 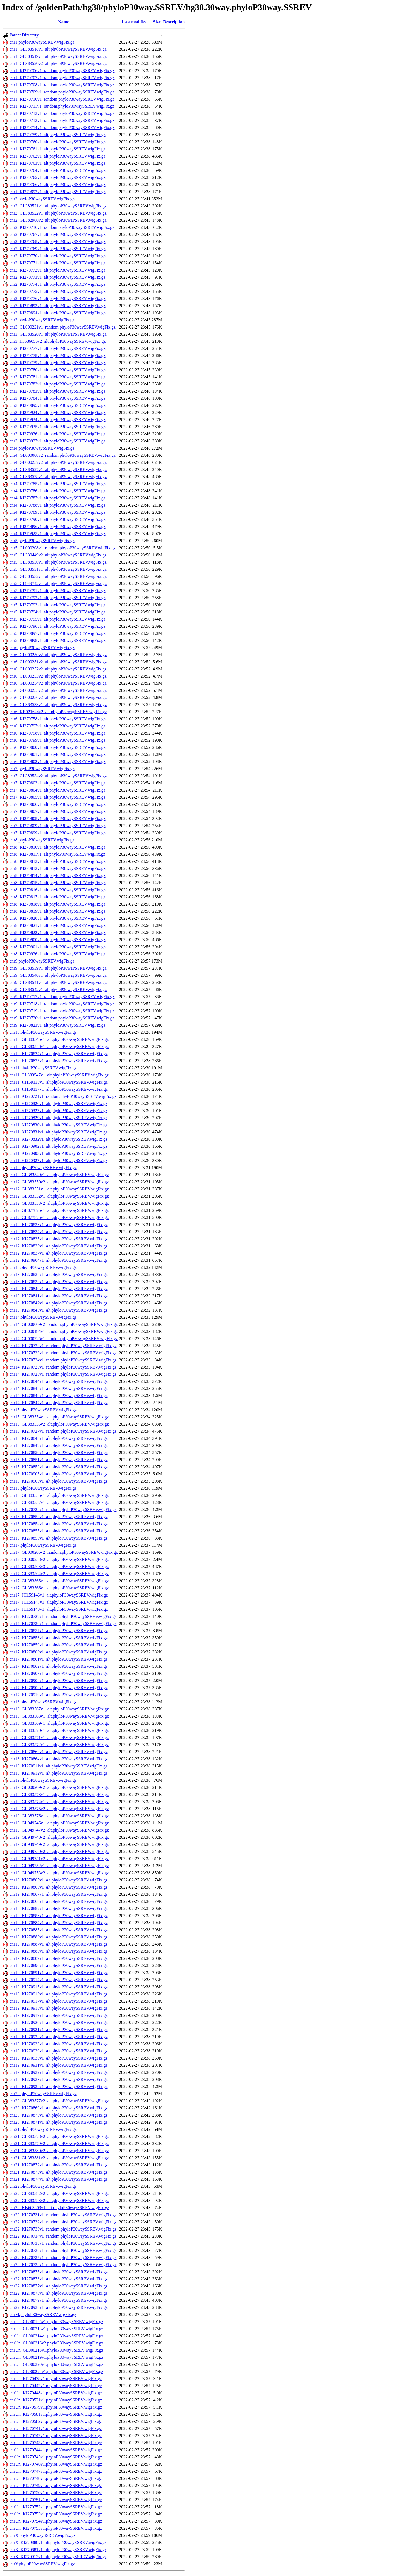 What do you see at coordinates (57, 733) in the screenshot?
I see `chr6_KI270798v1_alt.phyloP30waySSREV.wigFix.gz` at bounding box center [57, 733].